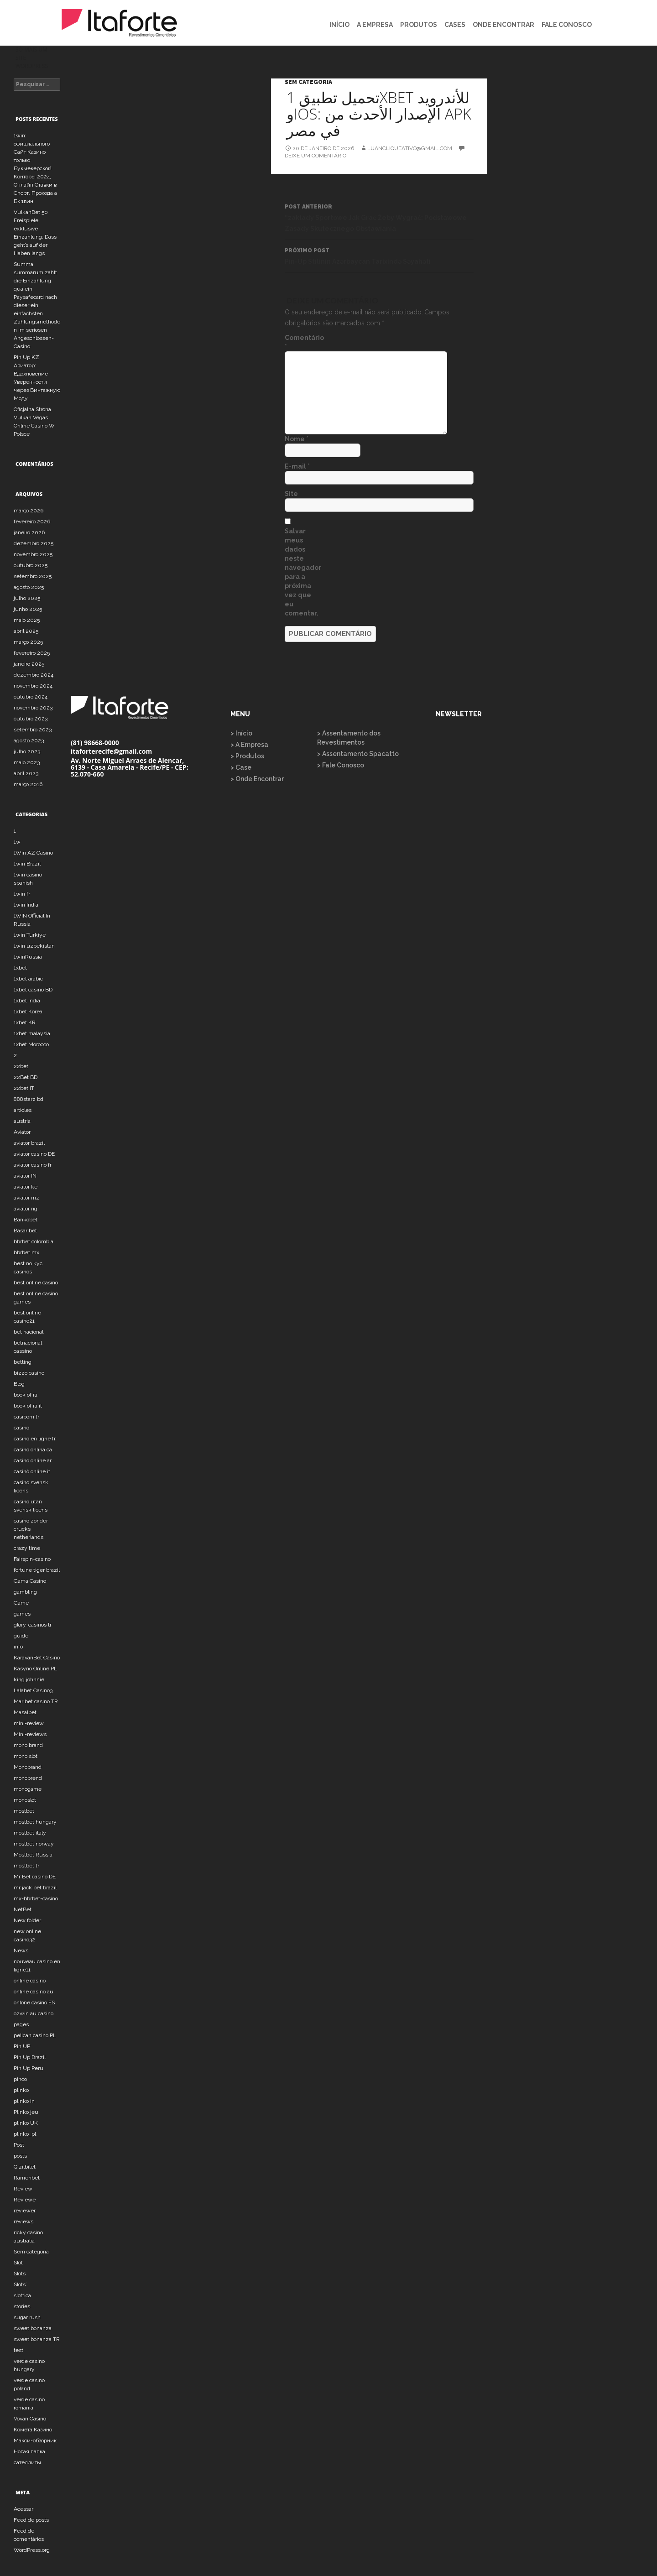 This screenshot has height=2576, width=657. I want to click on janeiro 2025, so click(29, 664).